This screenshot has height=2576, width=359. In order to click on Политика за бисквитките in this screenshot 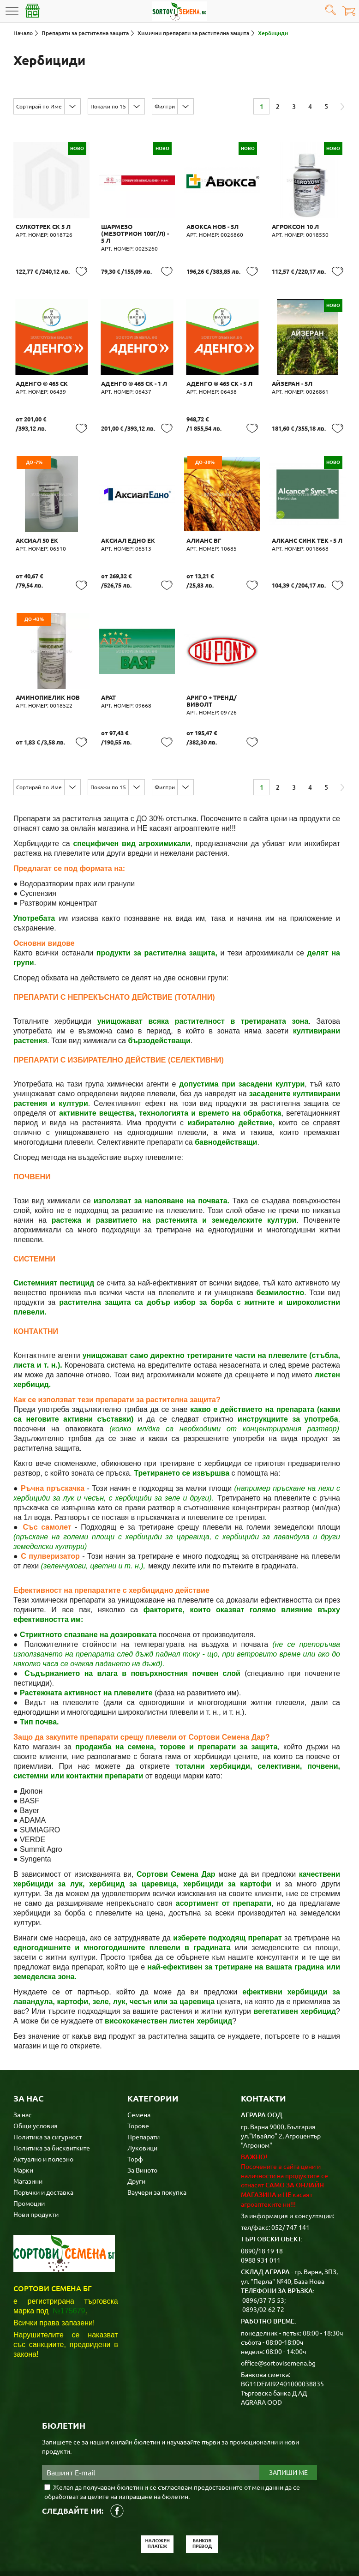, I will do `click(51, 2111)`.